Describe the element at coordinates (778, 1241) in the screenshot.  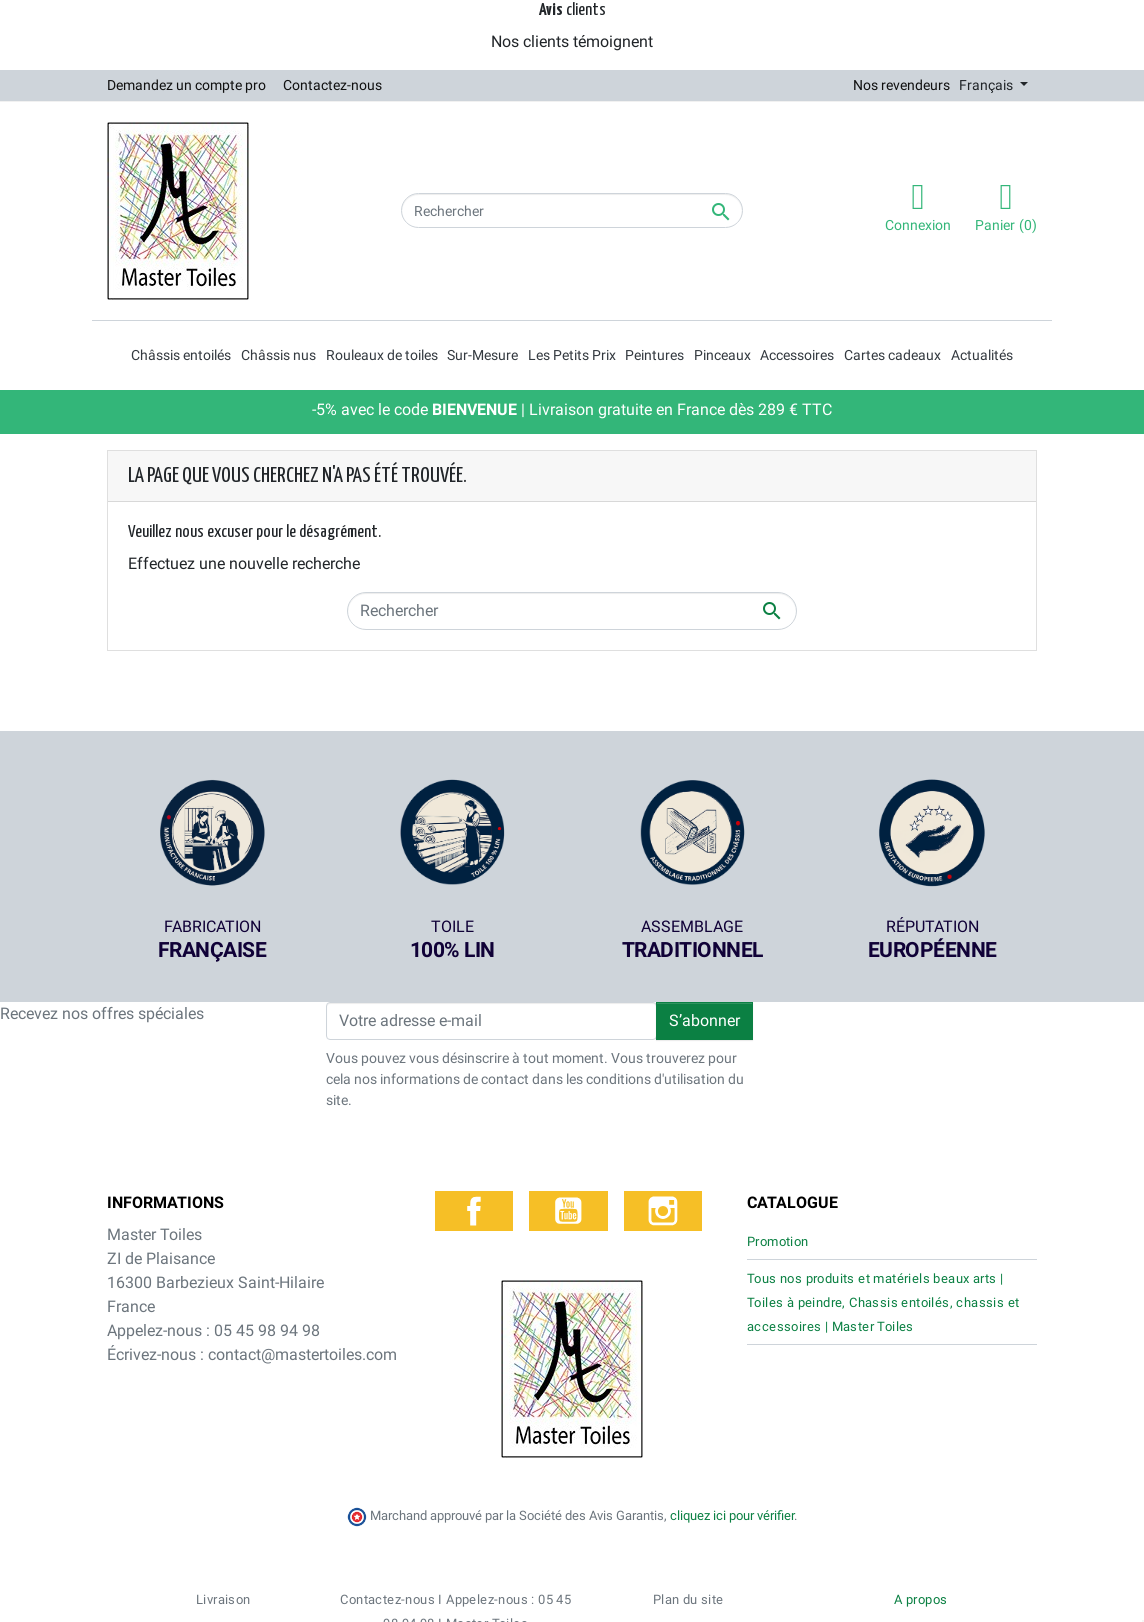
I see `Promotion` at that location.